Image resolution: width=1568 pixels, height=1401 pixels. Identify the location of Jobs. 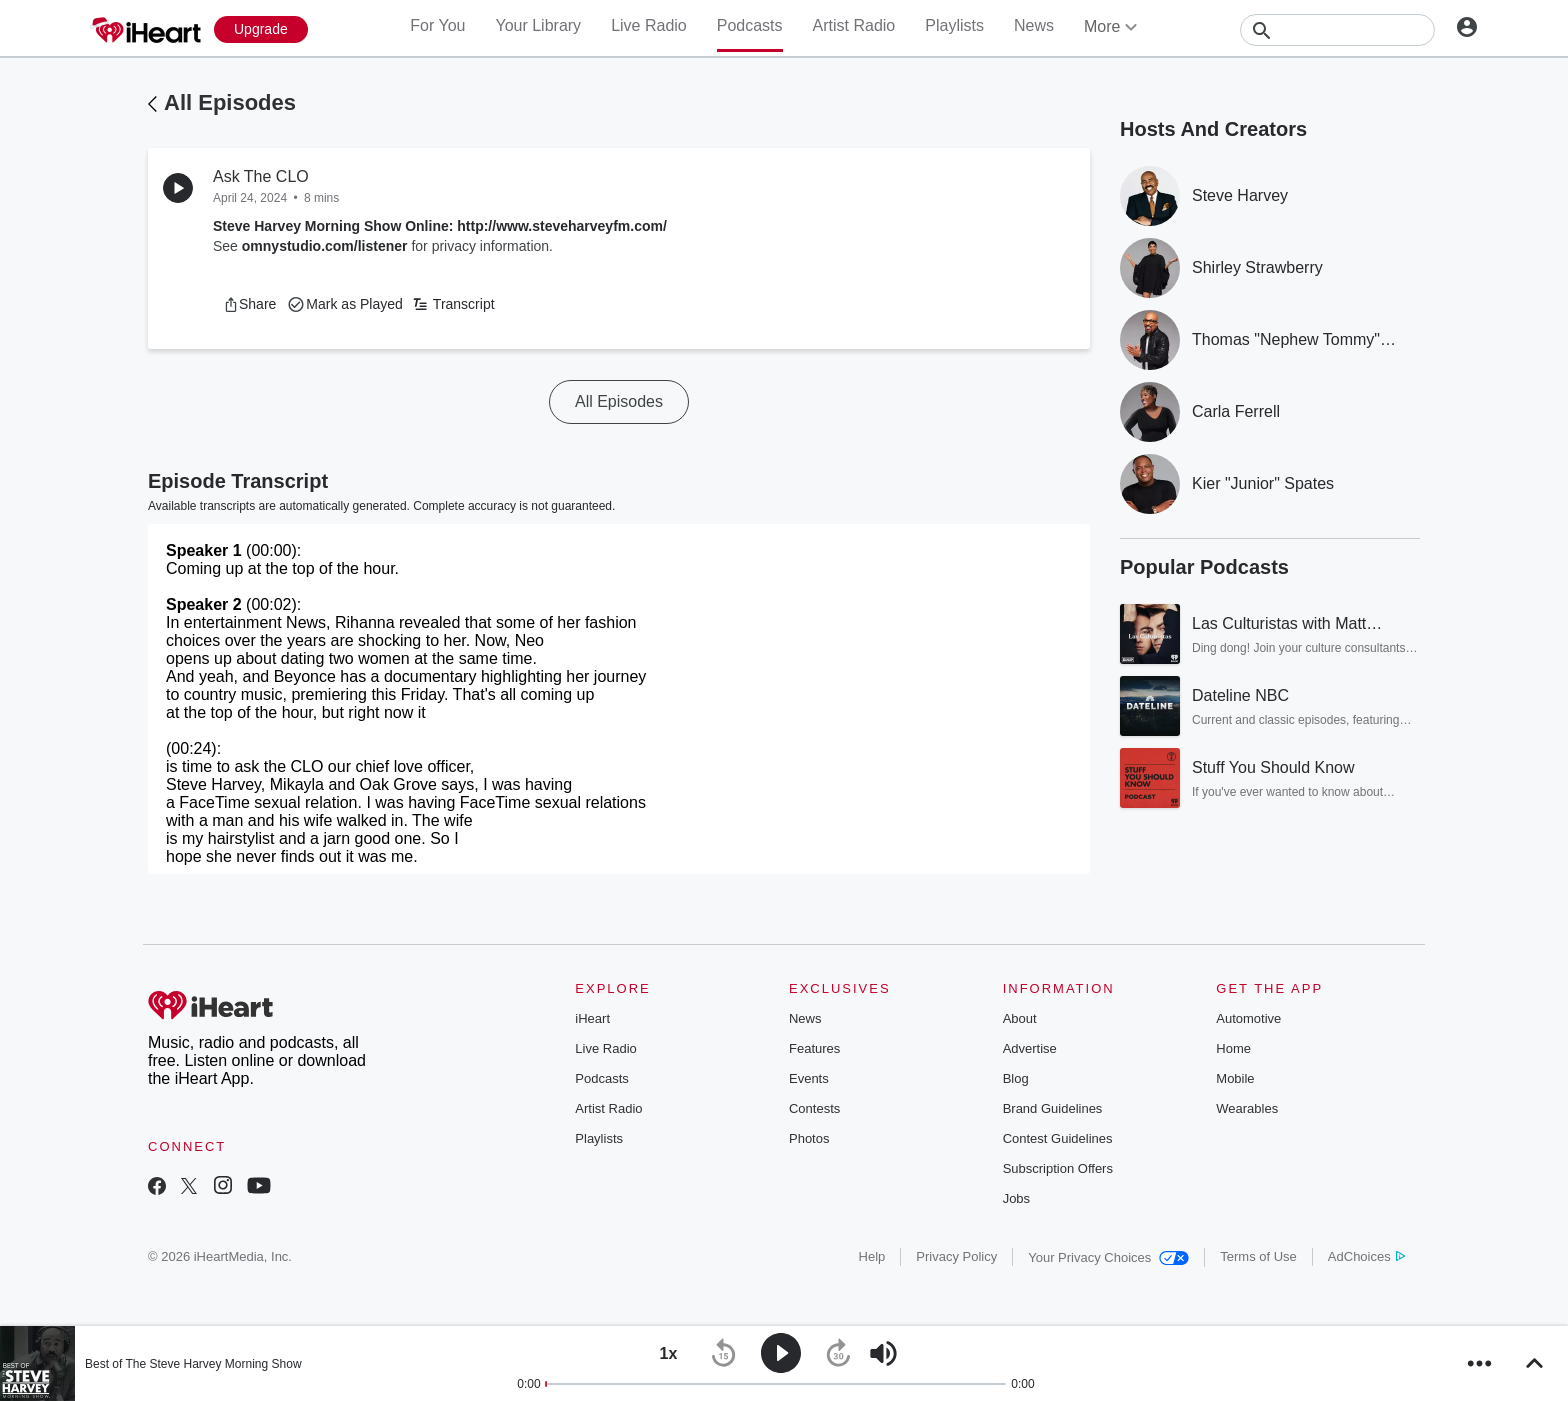
(1016, 1198).